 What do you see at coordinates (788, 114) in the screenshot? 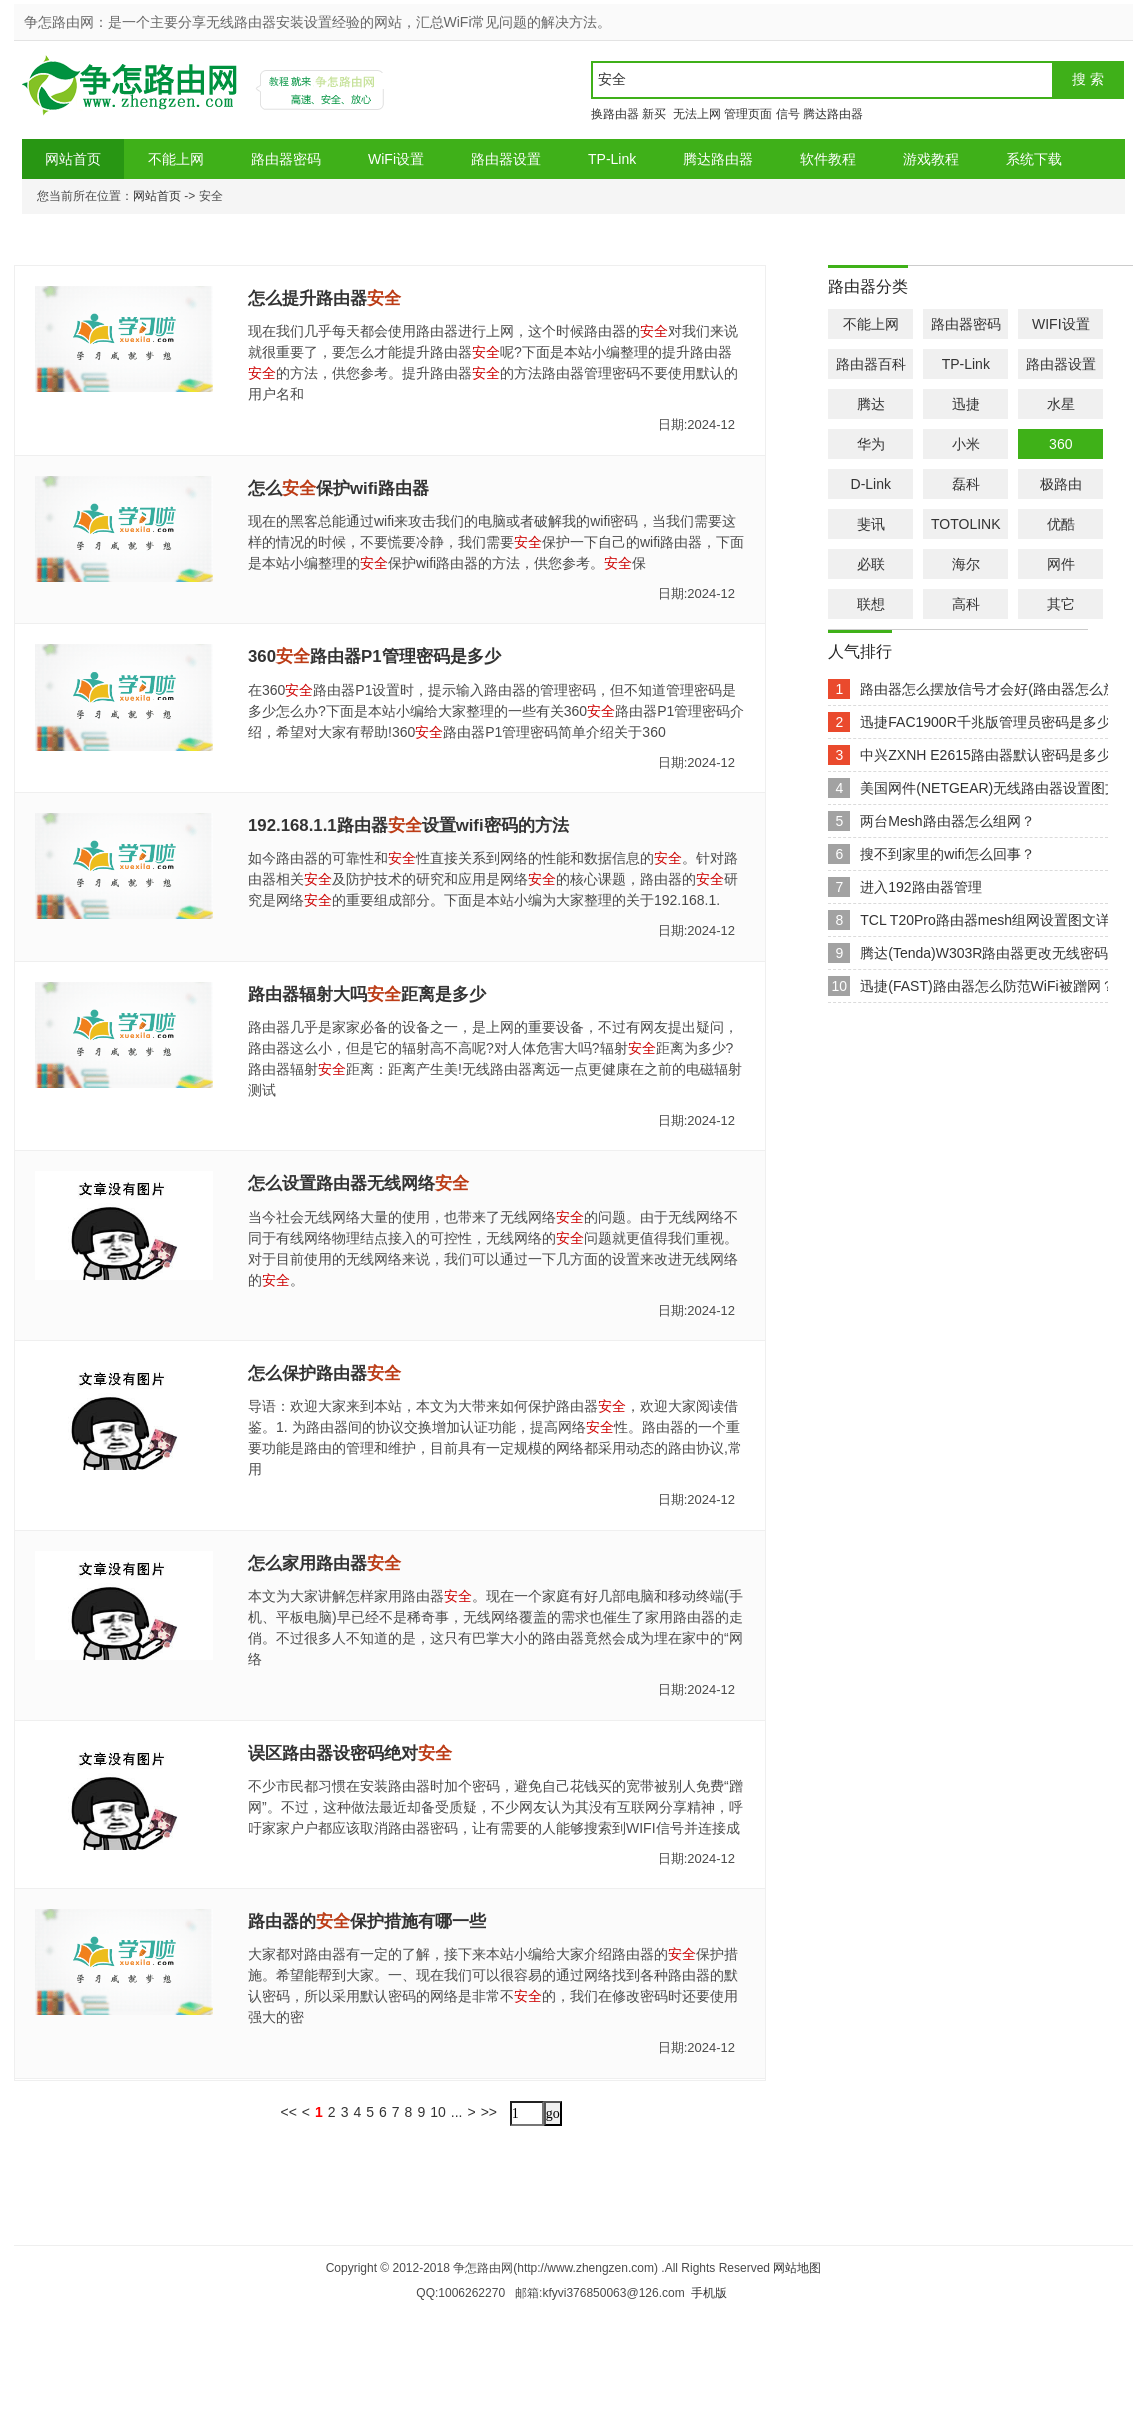
I see `信号` at bounding box center [788, 114].